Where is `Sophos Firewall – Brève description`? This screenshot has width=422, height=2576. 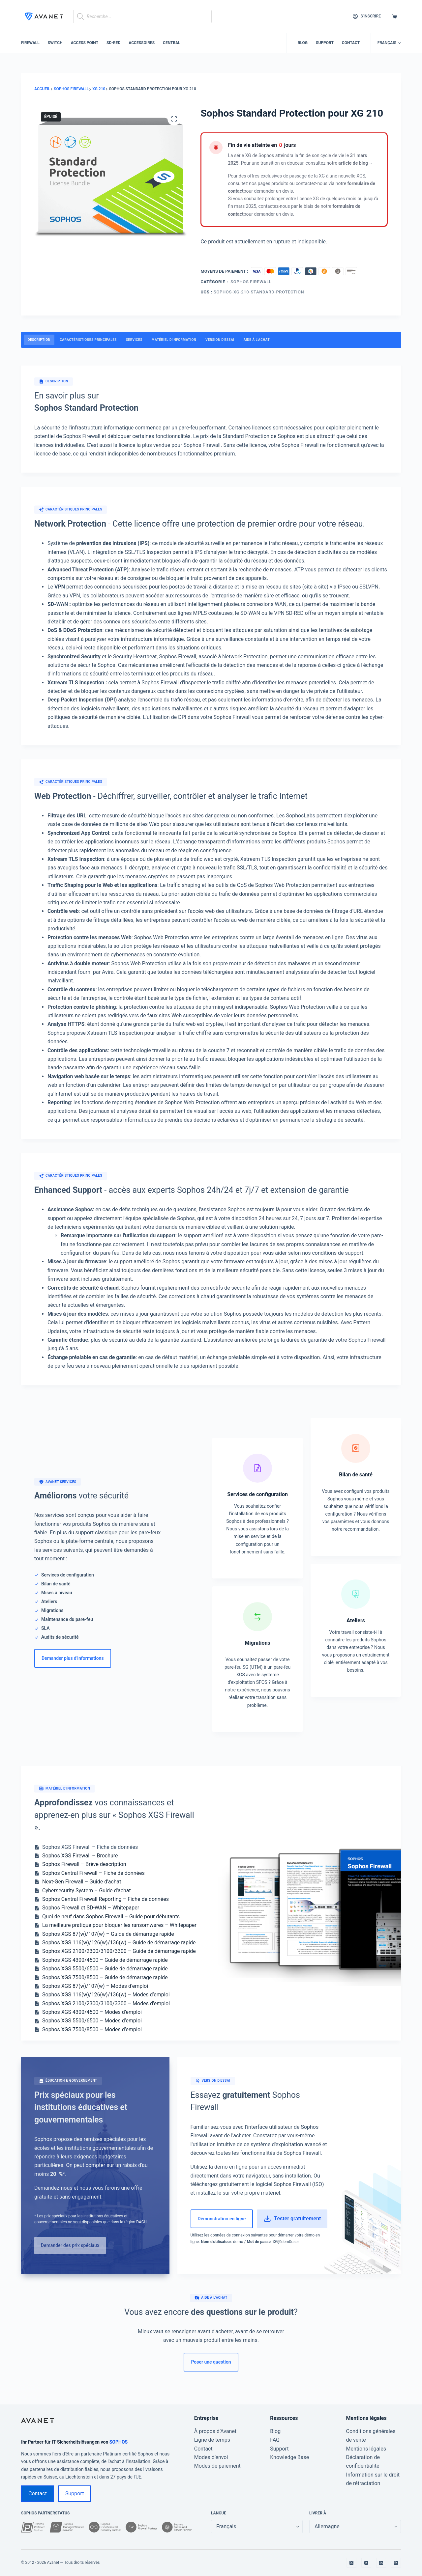 Sophos Firewall – Brève description is located at coordinates (84, 1864).